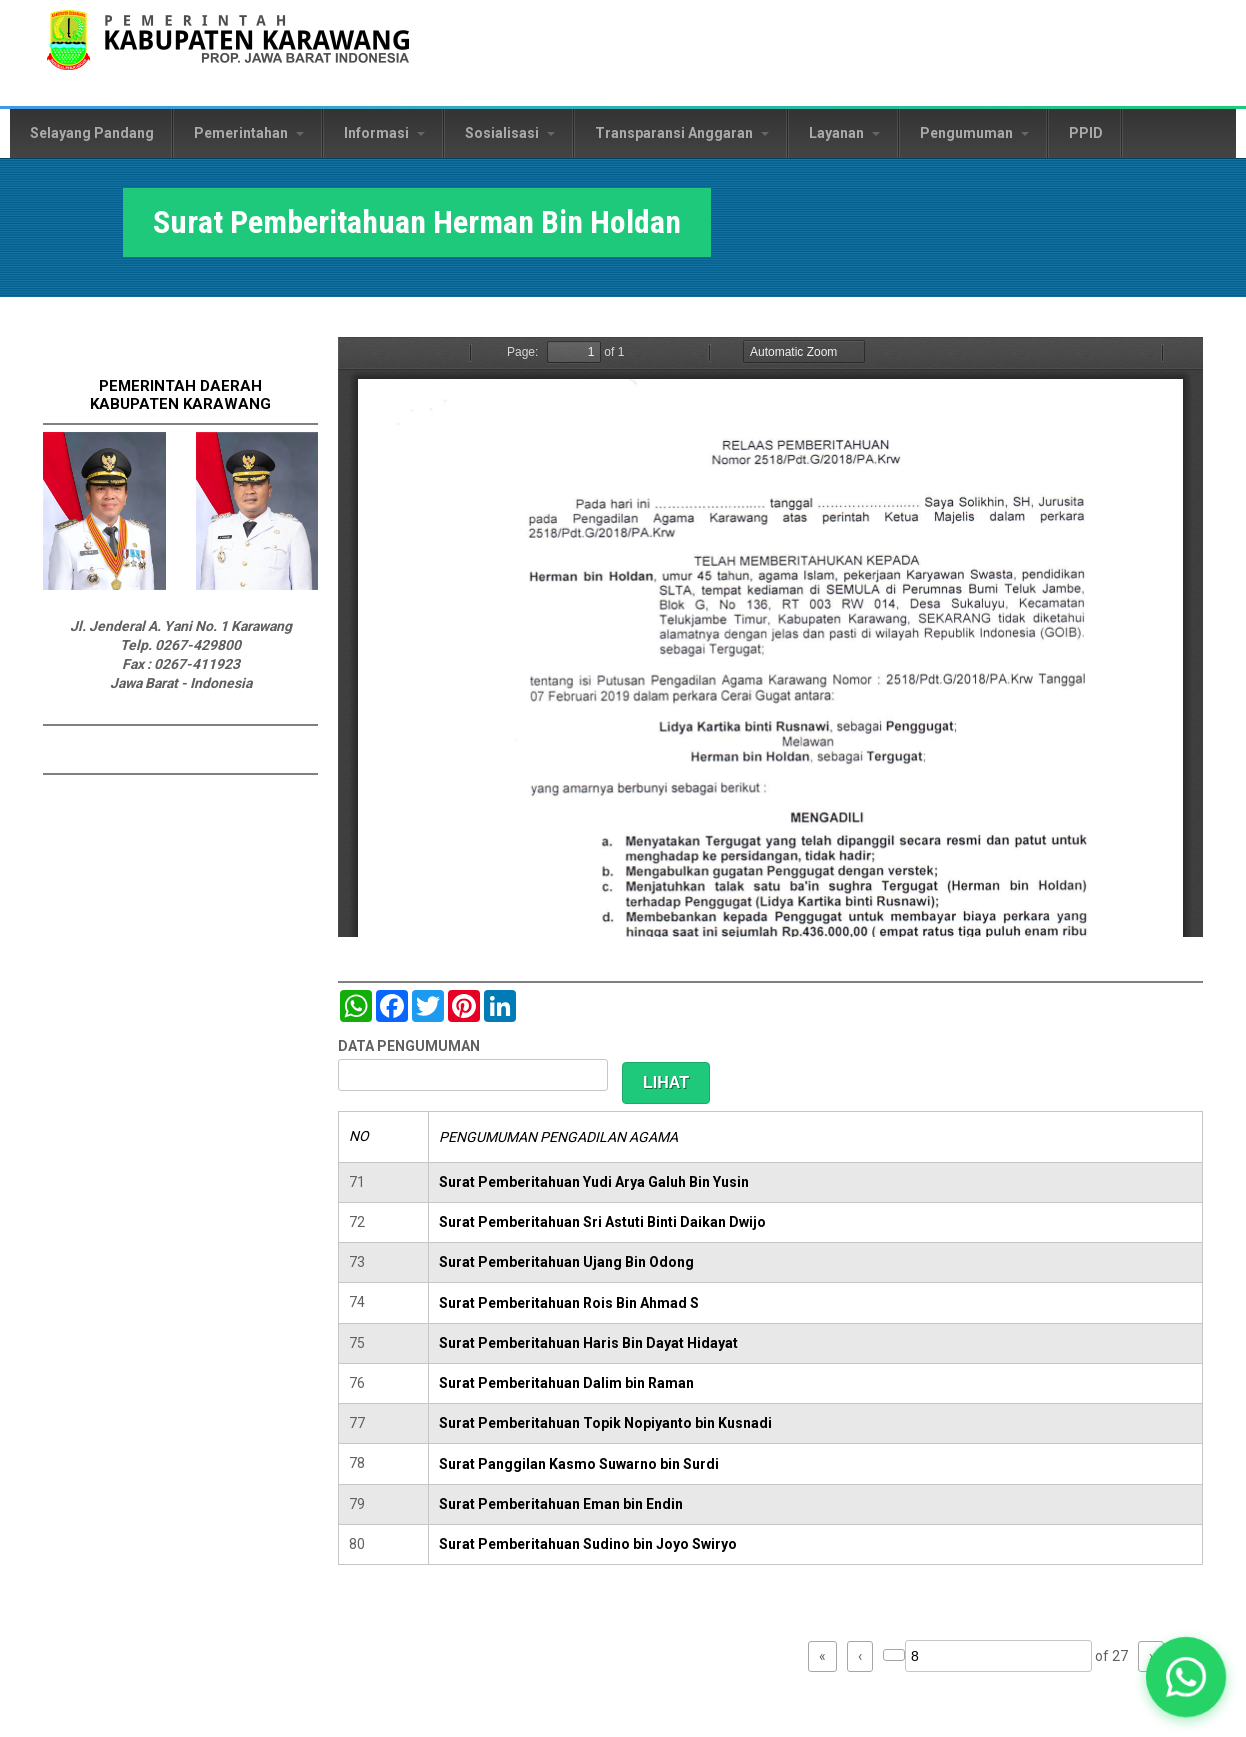 The height and width of the screenshot is (1737, 1246). Describe the element at coordinates (92, 133) in the screenshot. I see `Selayang Pandang` at that location.